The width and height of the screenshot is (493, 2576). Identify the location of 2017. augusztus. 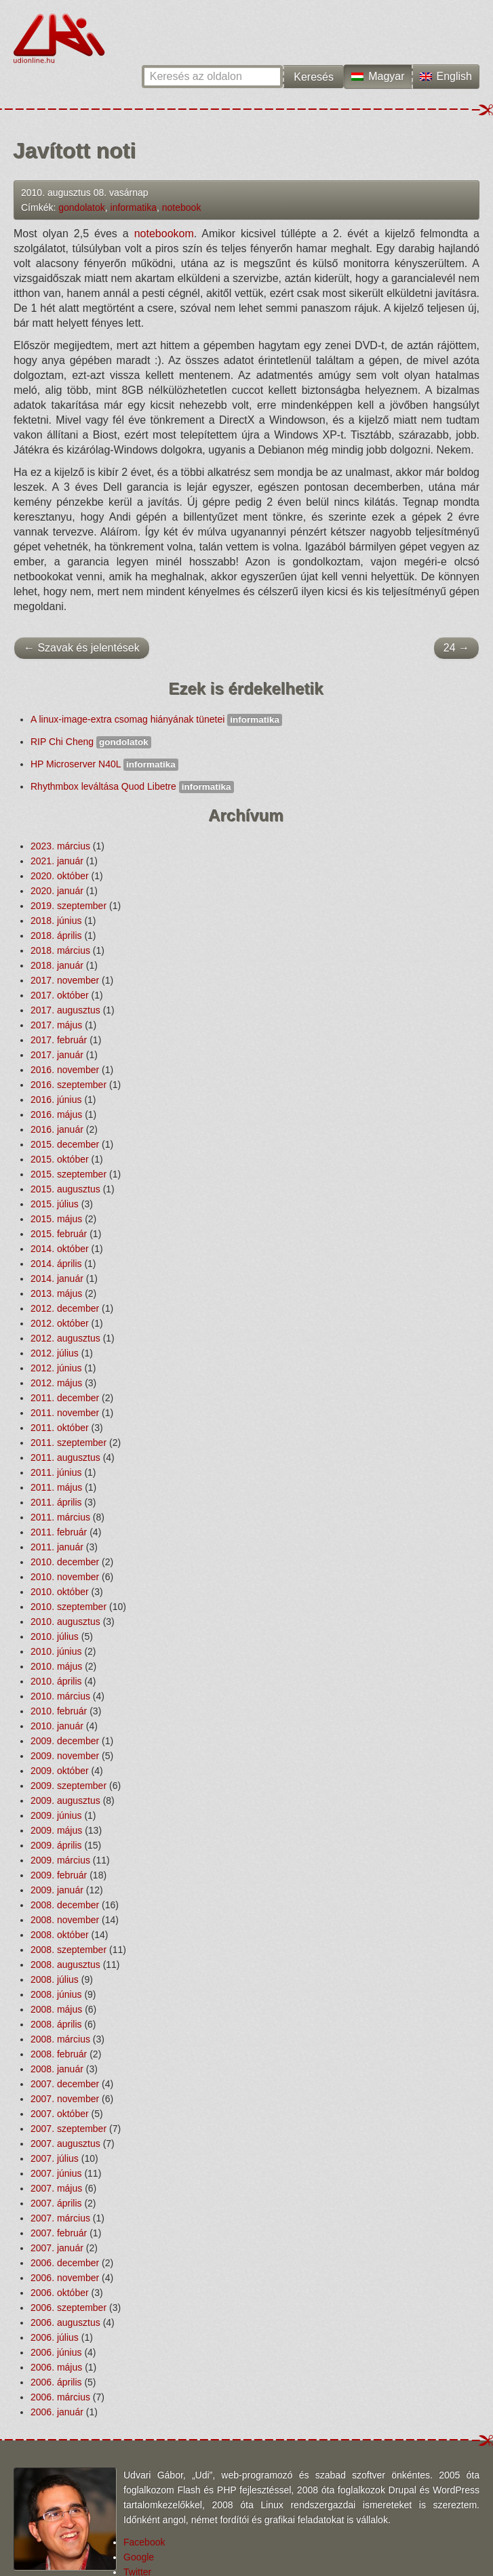
(65, 1010).